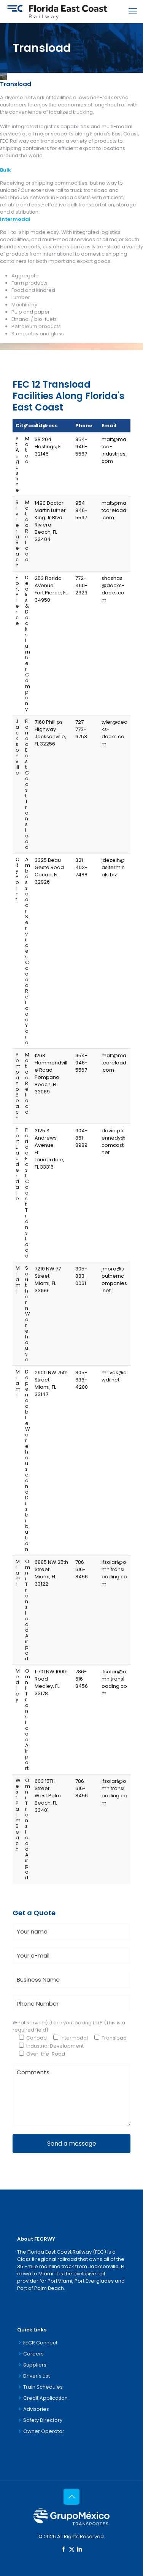  What do you see at coordinates (40, 2342) in the screenshot?
I see `FECR Connect` at bounding box center [40, 2342].